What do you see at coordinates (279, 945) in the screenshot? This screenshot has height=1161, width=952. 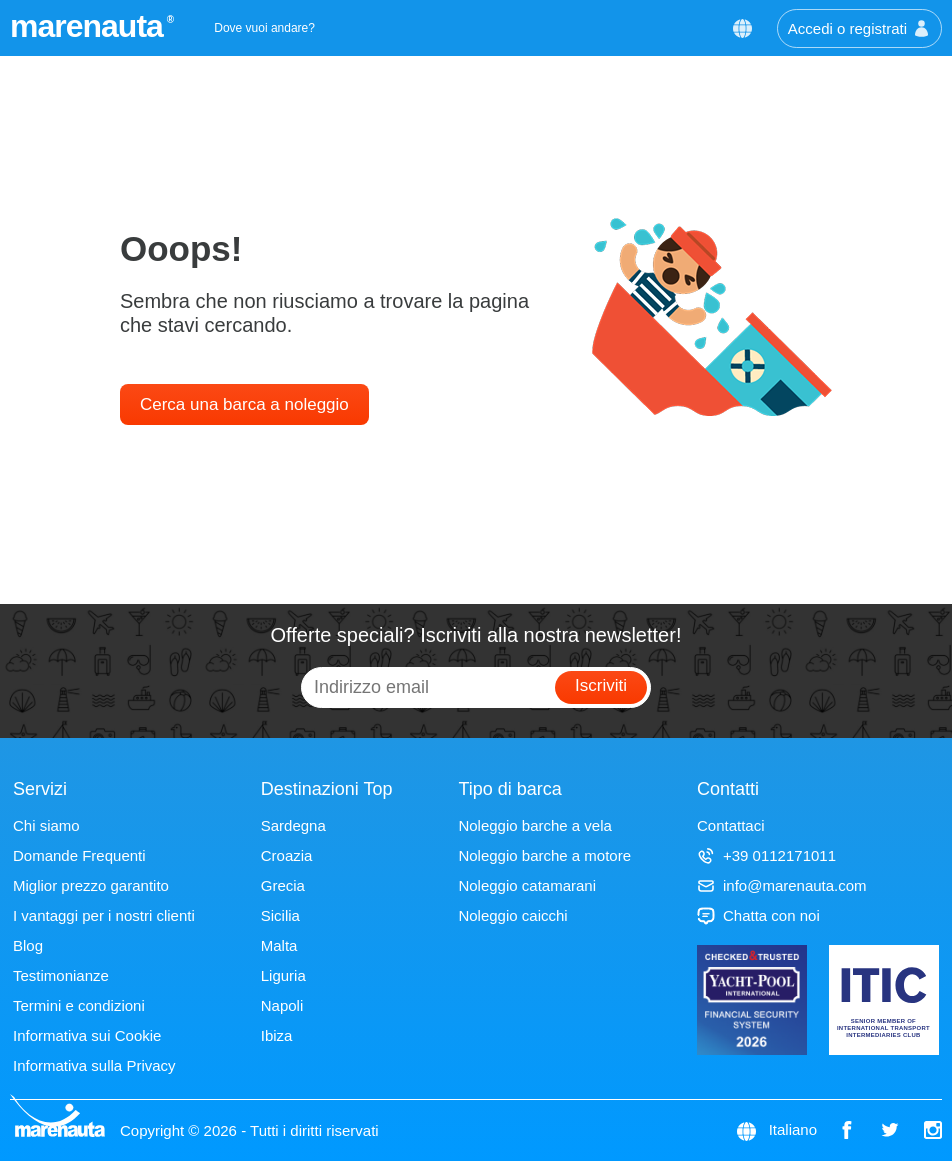 I see `Malta` at bounding box center [279, 945].